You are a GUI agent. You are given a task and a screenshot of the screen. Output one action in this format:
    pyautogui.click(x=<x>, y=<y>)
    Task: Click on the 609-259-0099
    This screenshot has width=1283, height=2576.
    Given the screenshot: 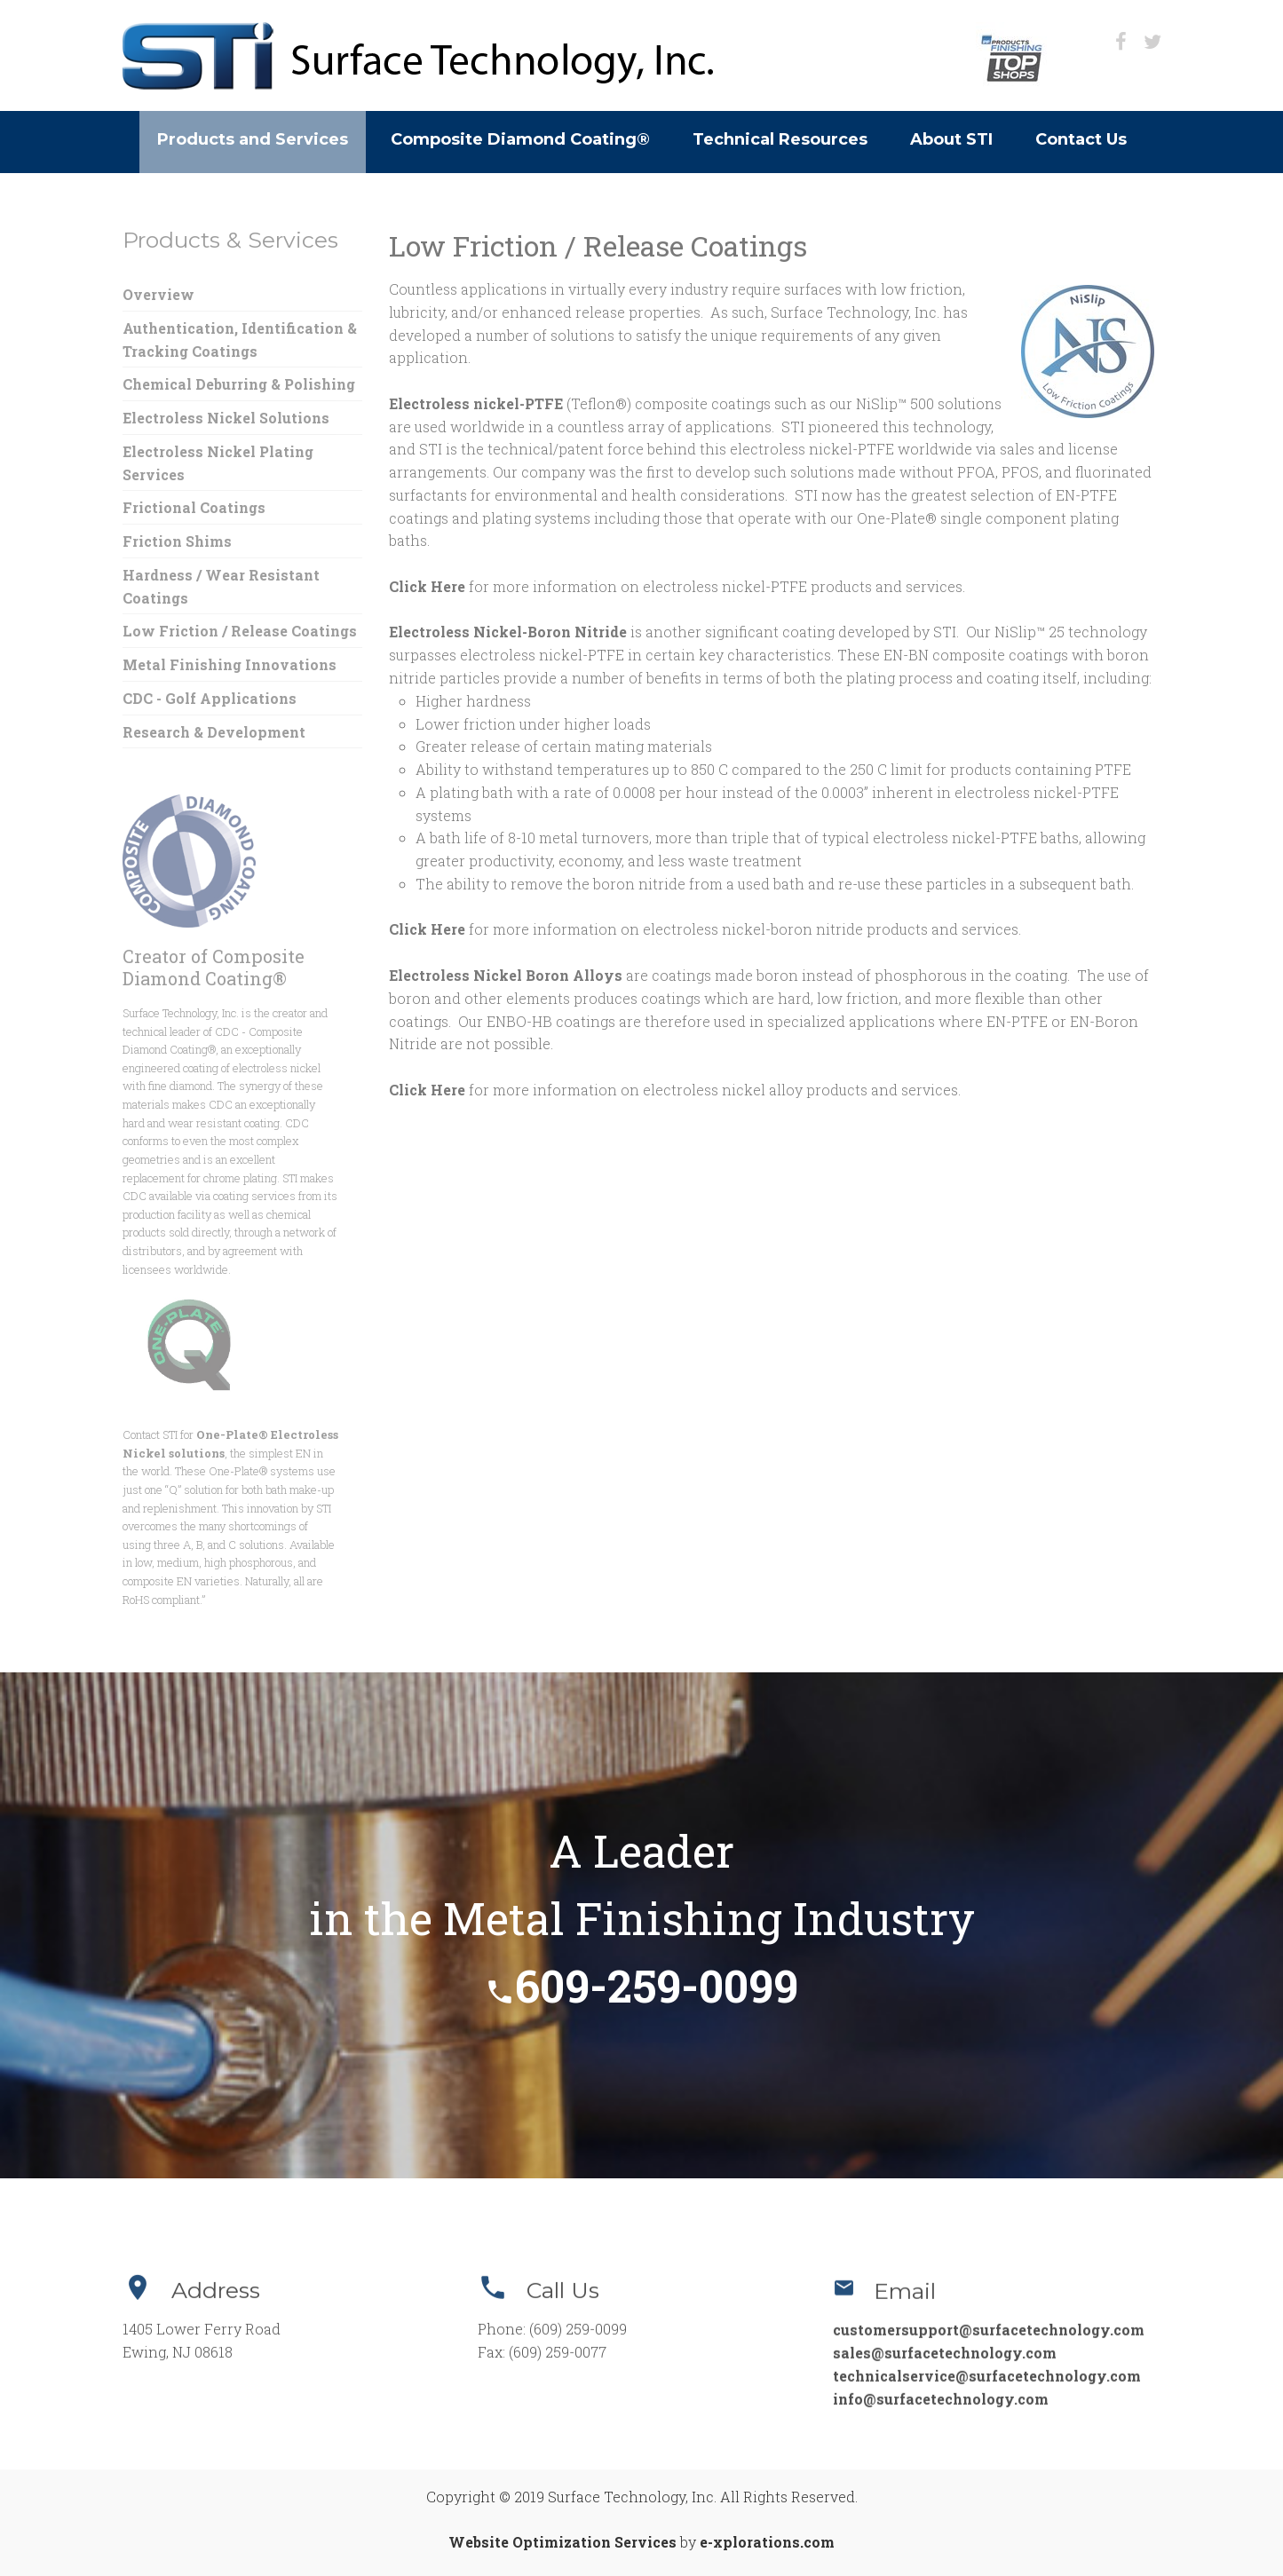 What is the action you would take?
    pyautogui.click(x=641, y=1985)
    